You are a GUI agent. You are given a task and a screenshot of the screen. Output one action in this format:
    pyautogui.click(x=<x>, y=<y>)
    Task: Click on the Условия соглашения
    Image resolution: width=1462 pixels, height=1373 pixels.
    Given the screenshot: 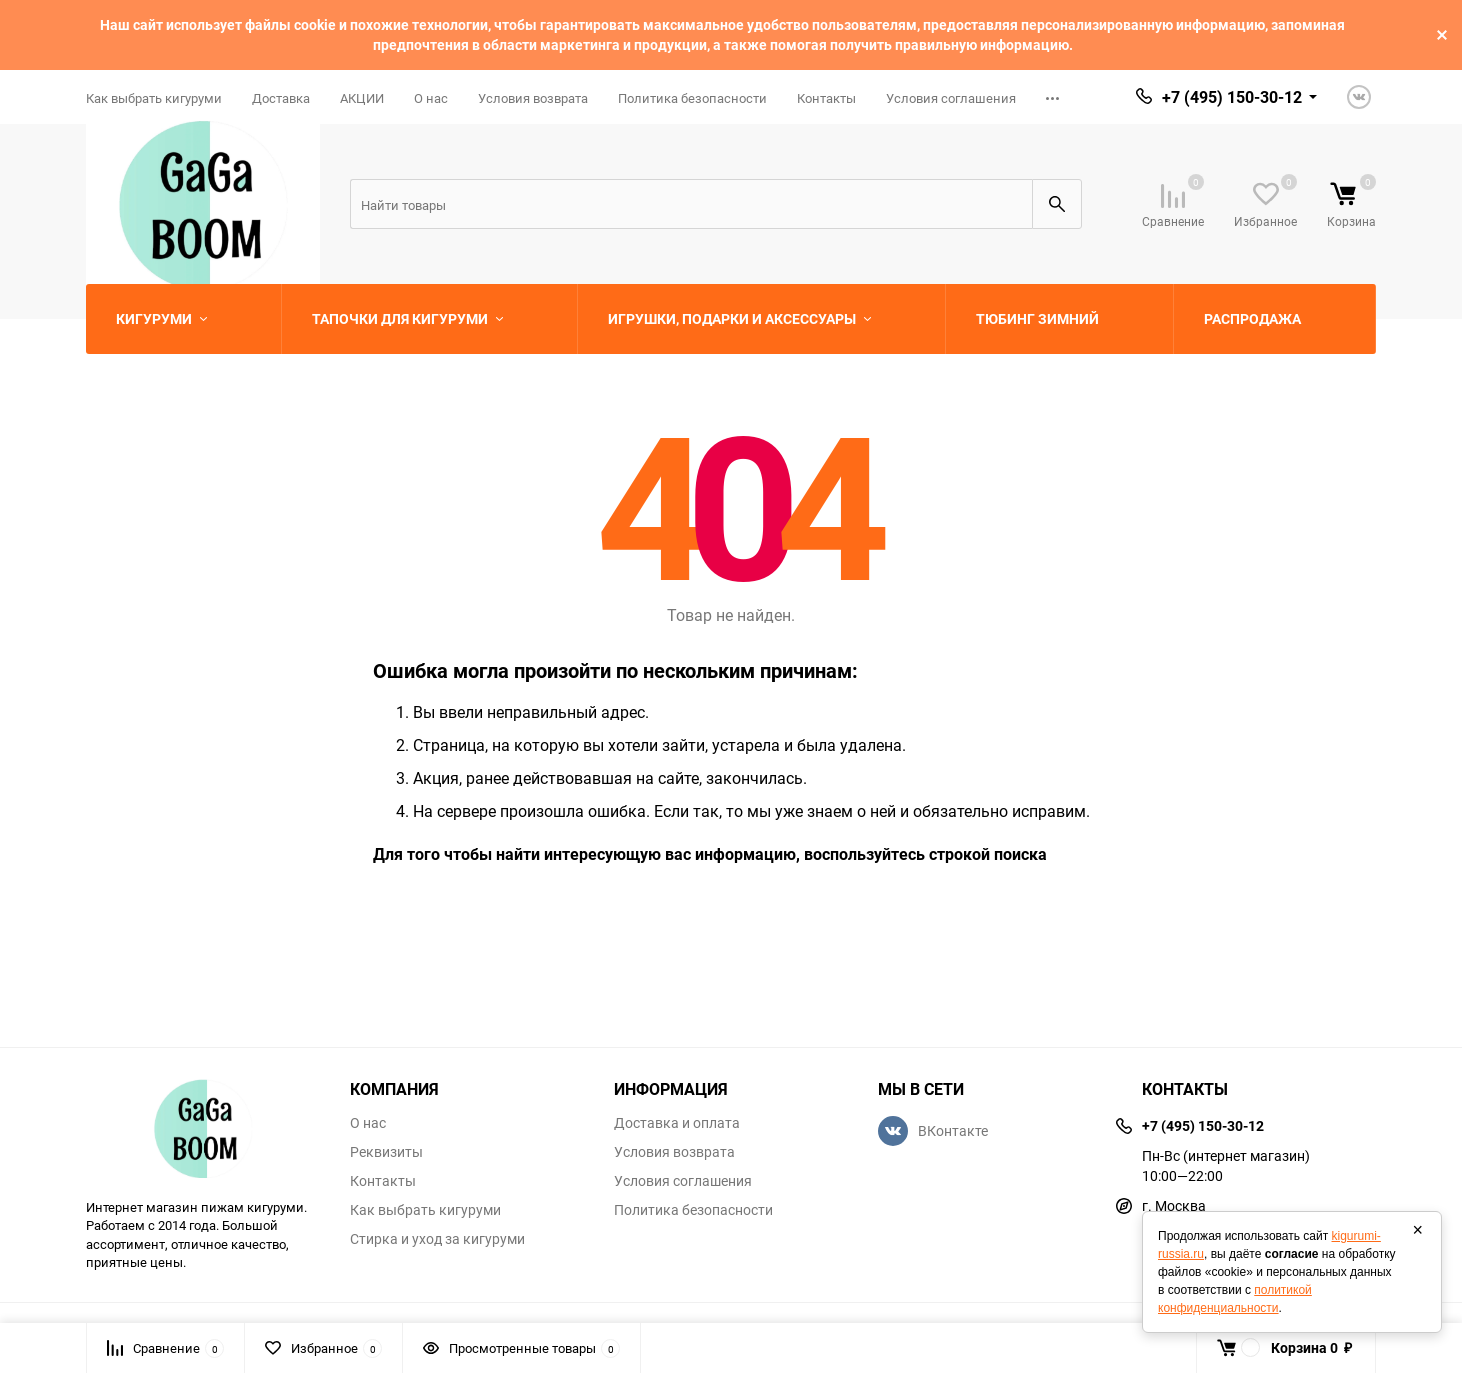 What is the action you would take?
    pyautogui.click(x=951, y=98)
    